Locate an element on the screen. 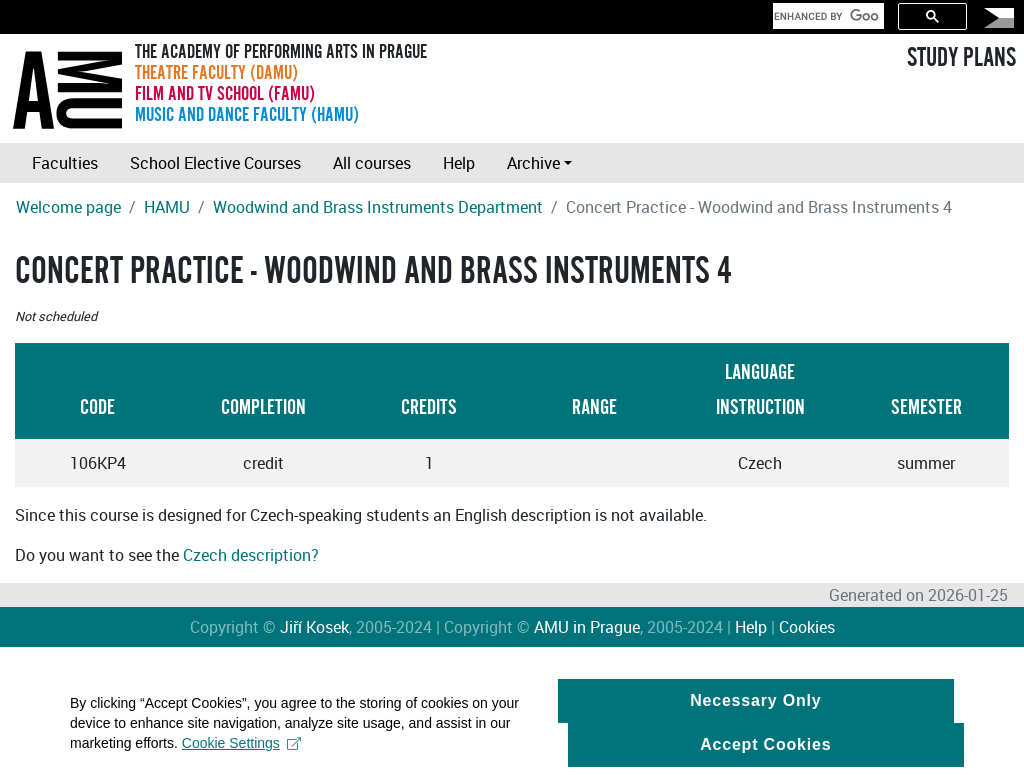 The width and height of the screenshot is (1024, 775). Cookie Settings is located at coordinates (241, 749).